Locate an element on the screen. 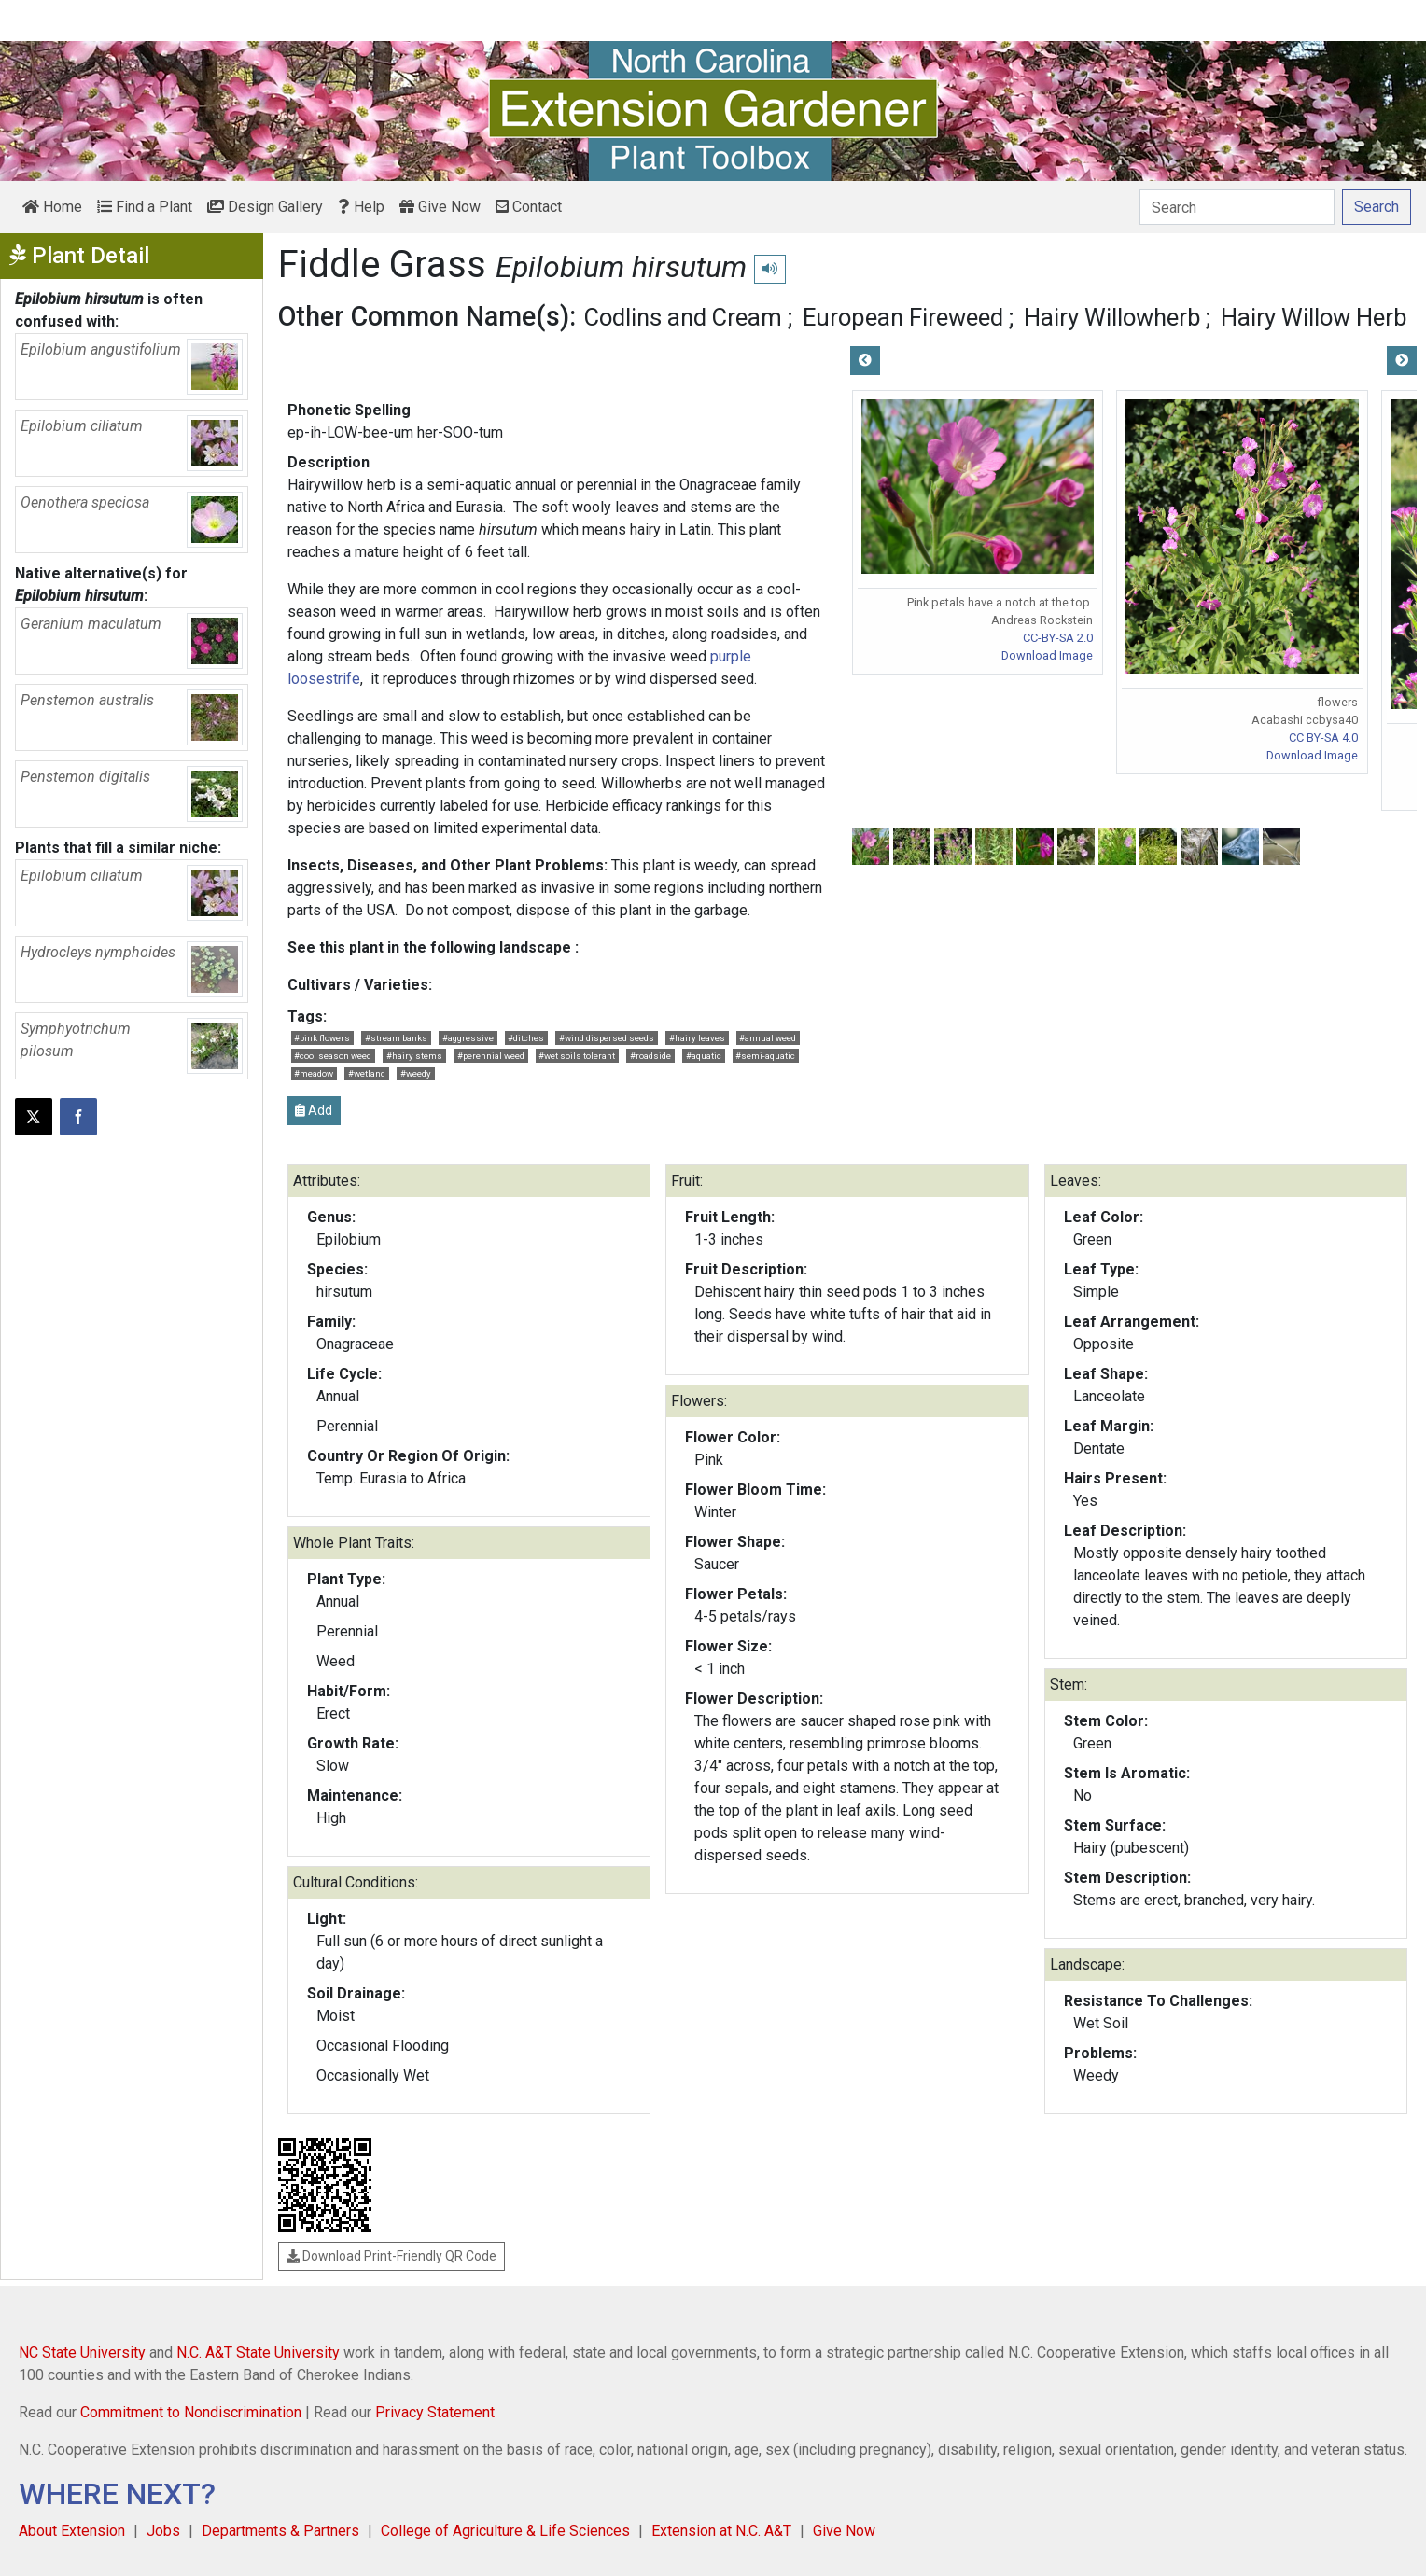  About Extension is located at coordinates (72, 2531).